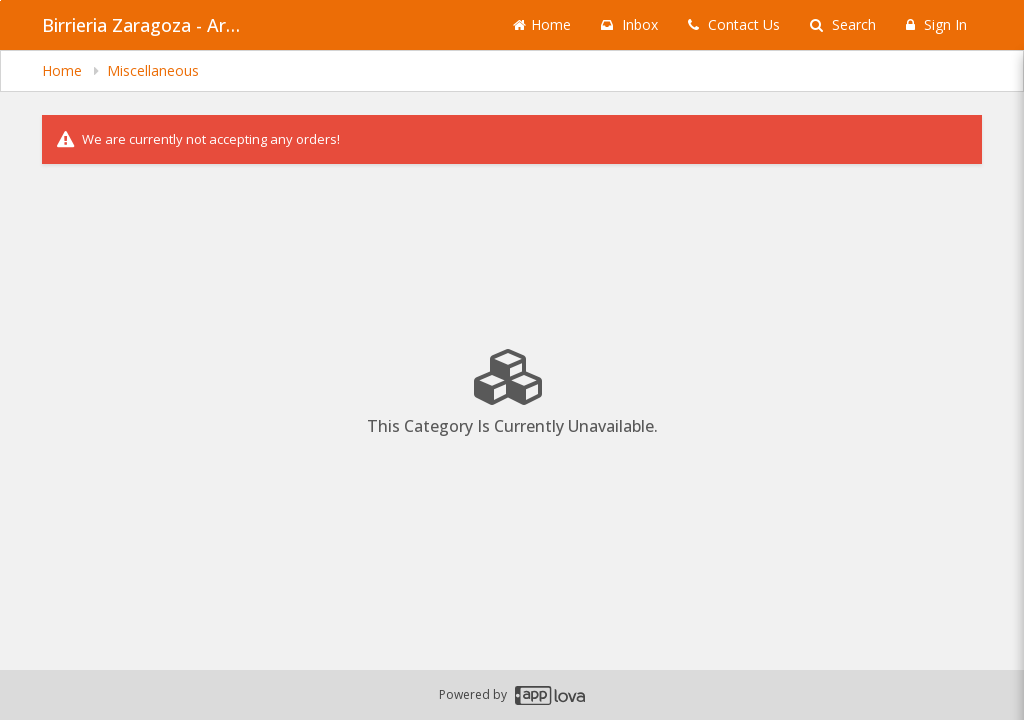 This screenshot has height=720, width=1024. I want to click on Skip to main content, so click(0, 0).